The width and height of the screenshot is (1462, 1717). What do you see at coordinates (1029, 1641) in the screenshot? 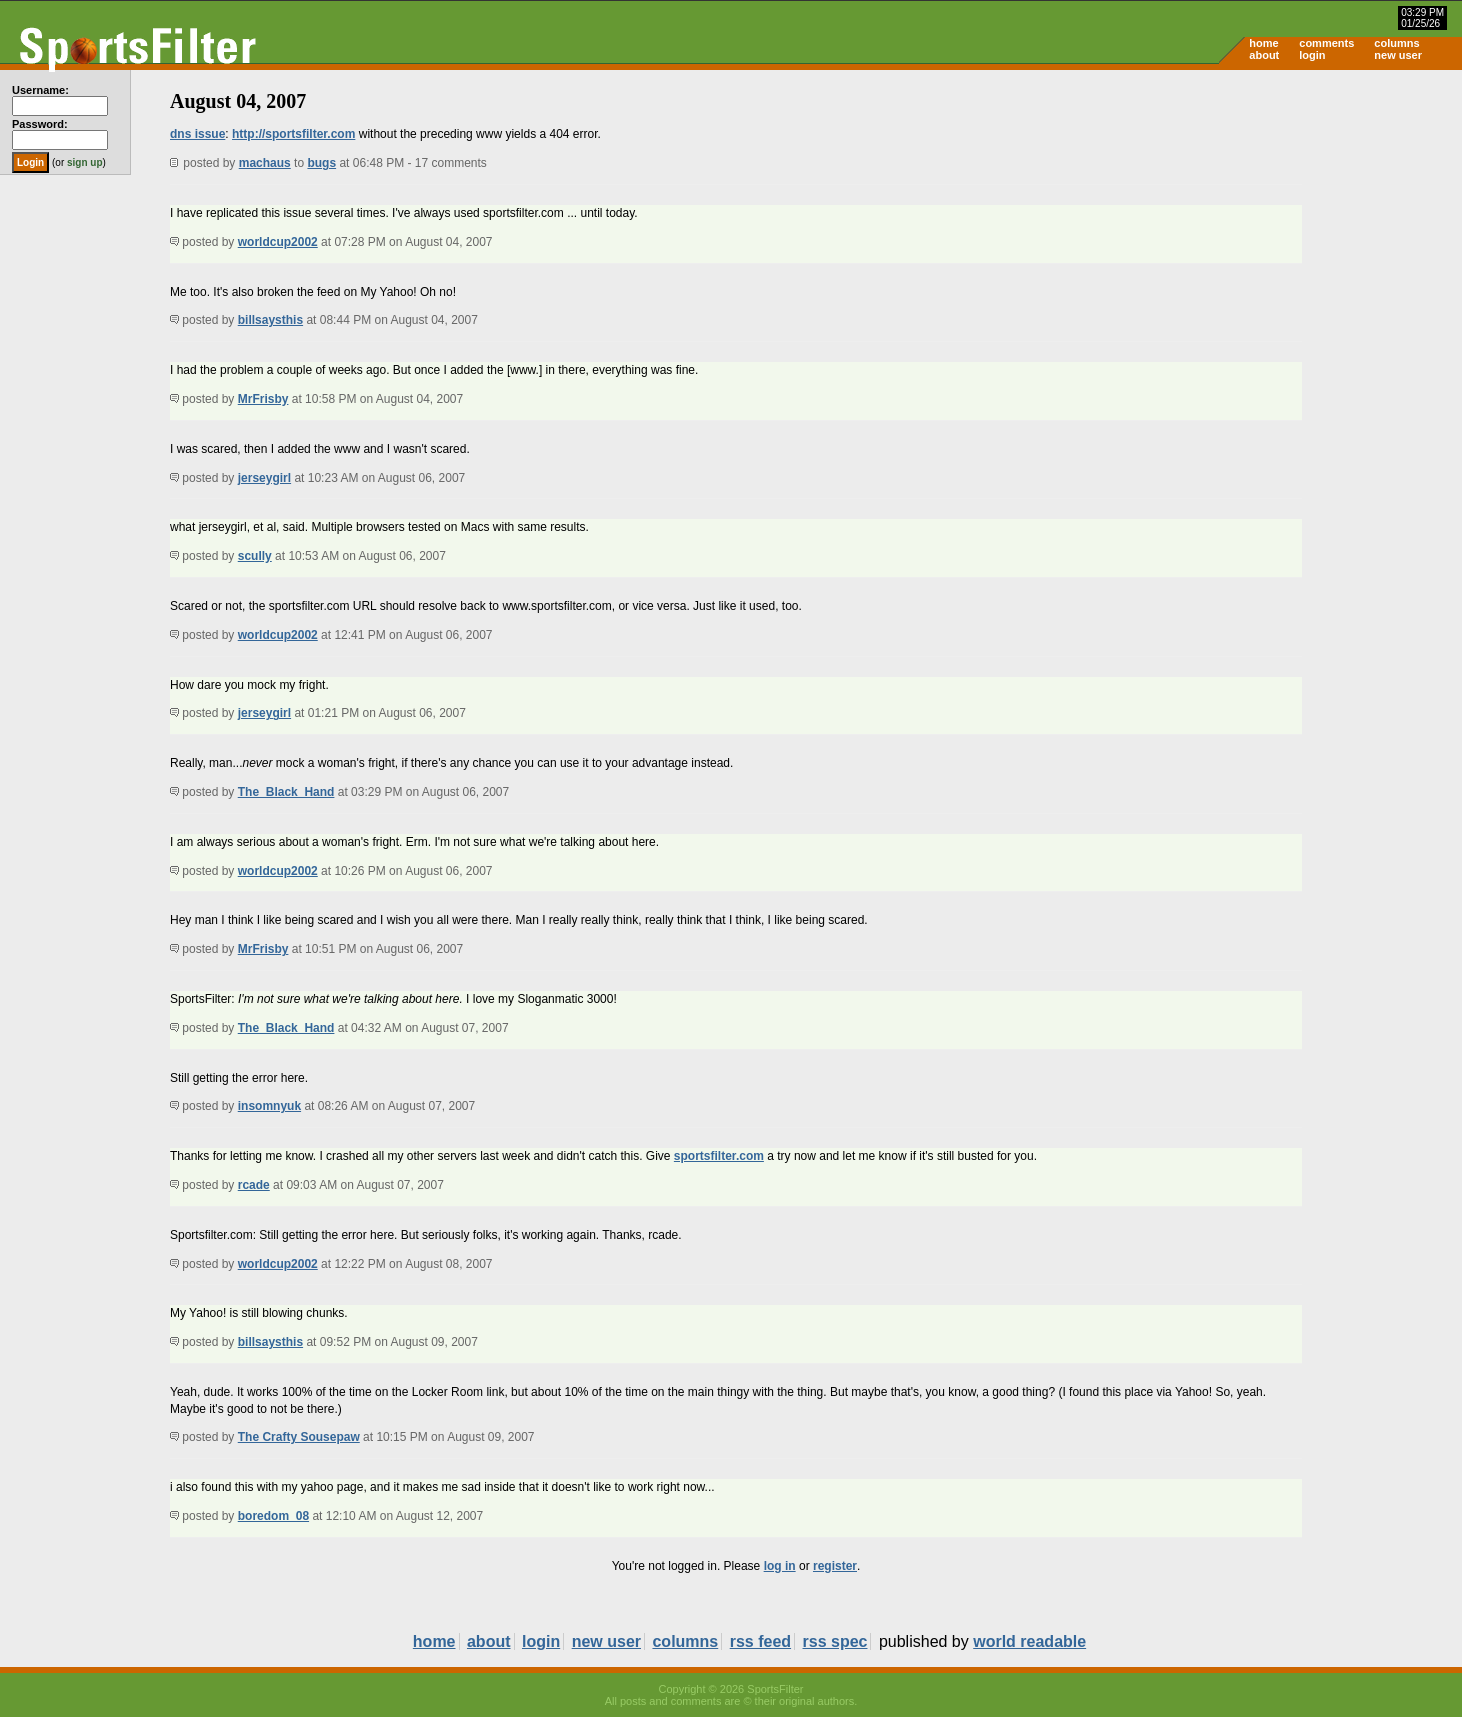
I see `world readable` at bounding box center [1029, 1641].